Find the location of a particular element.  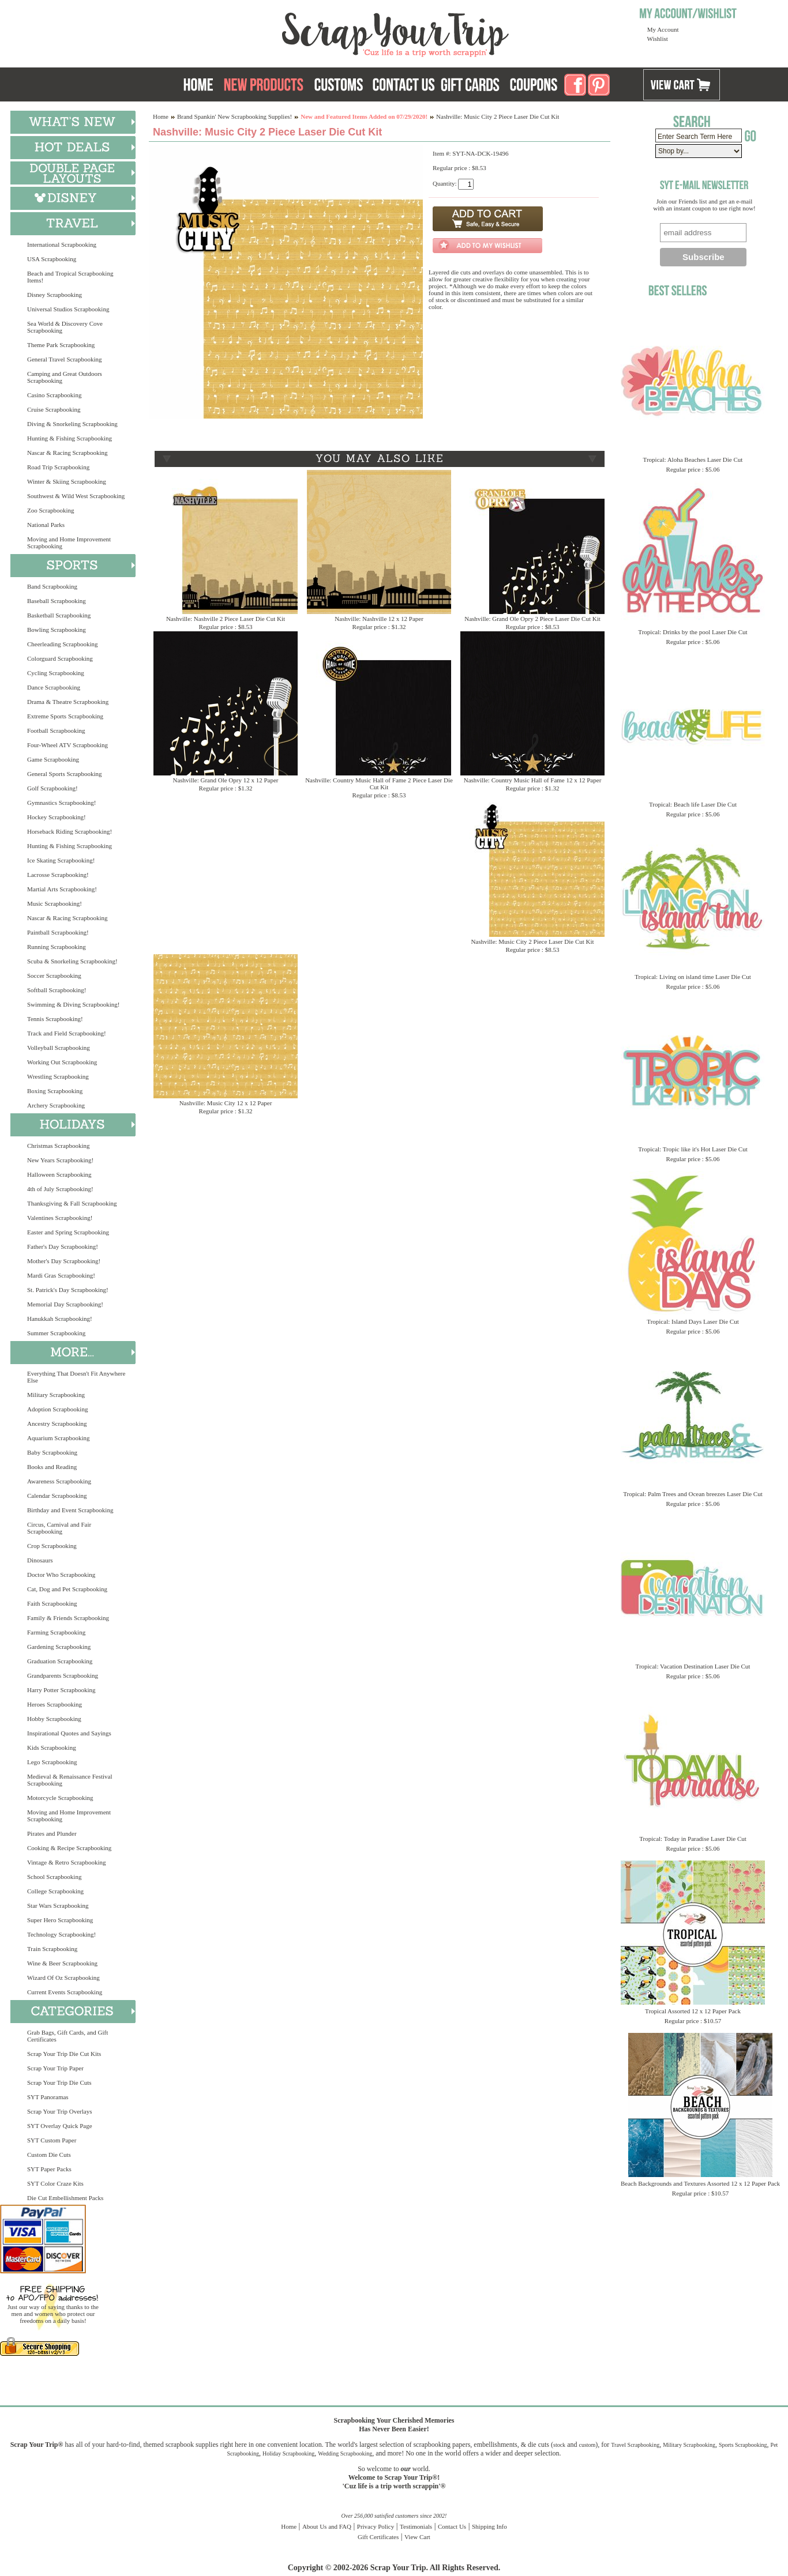

Southwest & Wild West Scrapbooking is located at coordinates (76, 495).